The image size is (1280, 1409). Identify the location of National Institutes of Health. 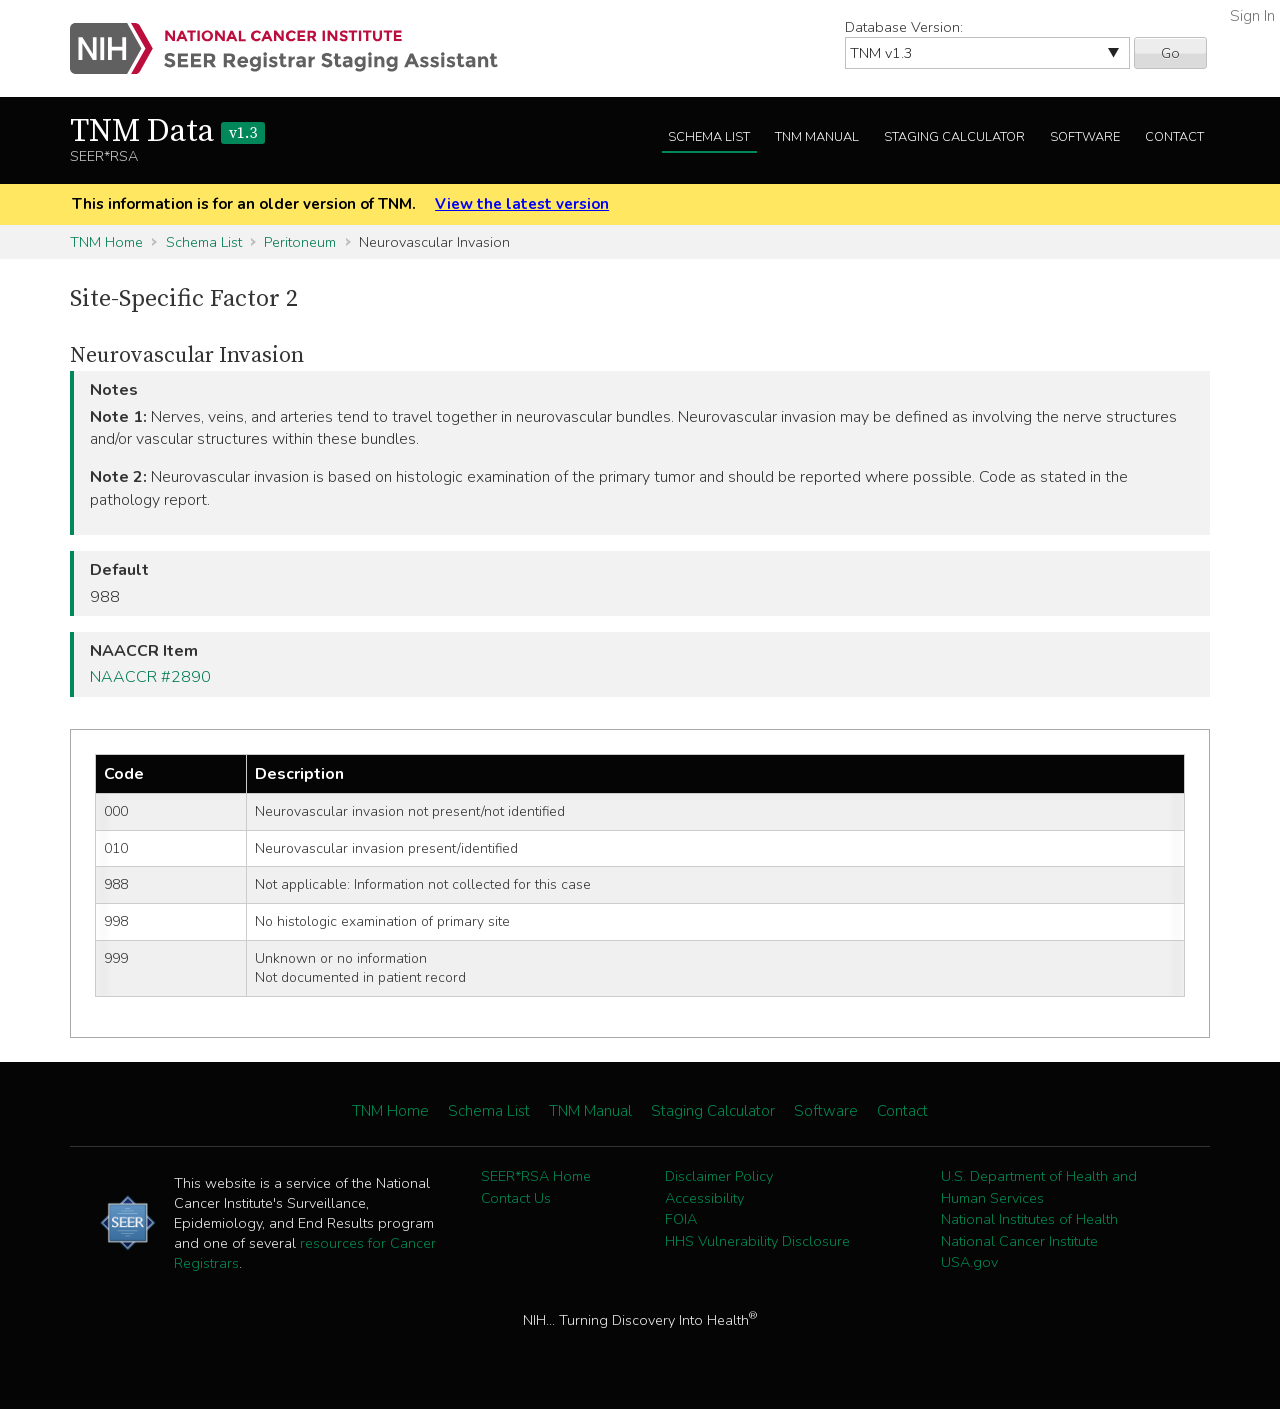
(1029, 1219).